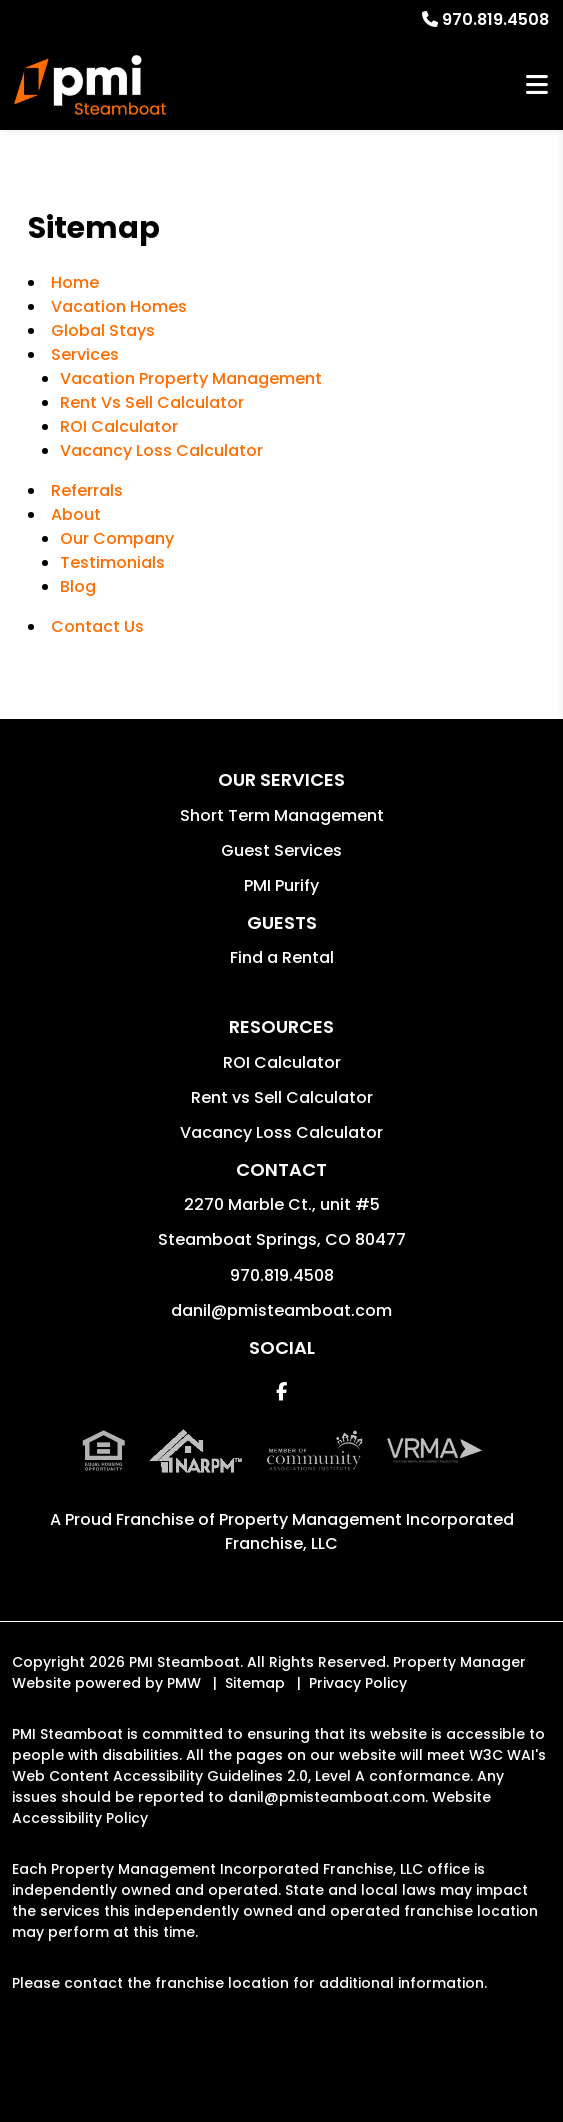 This screenshot has height=2122, width=563. I want to click on MENU [button], so click(537, 85).